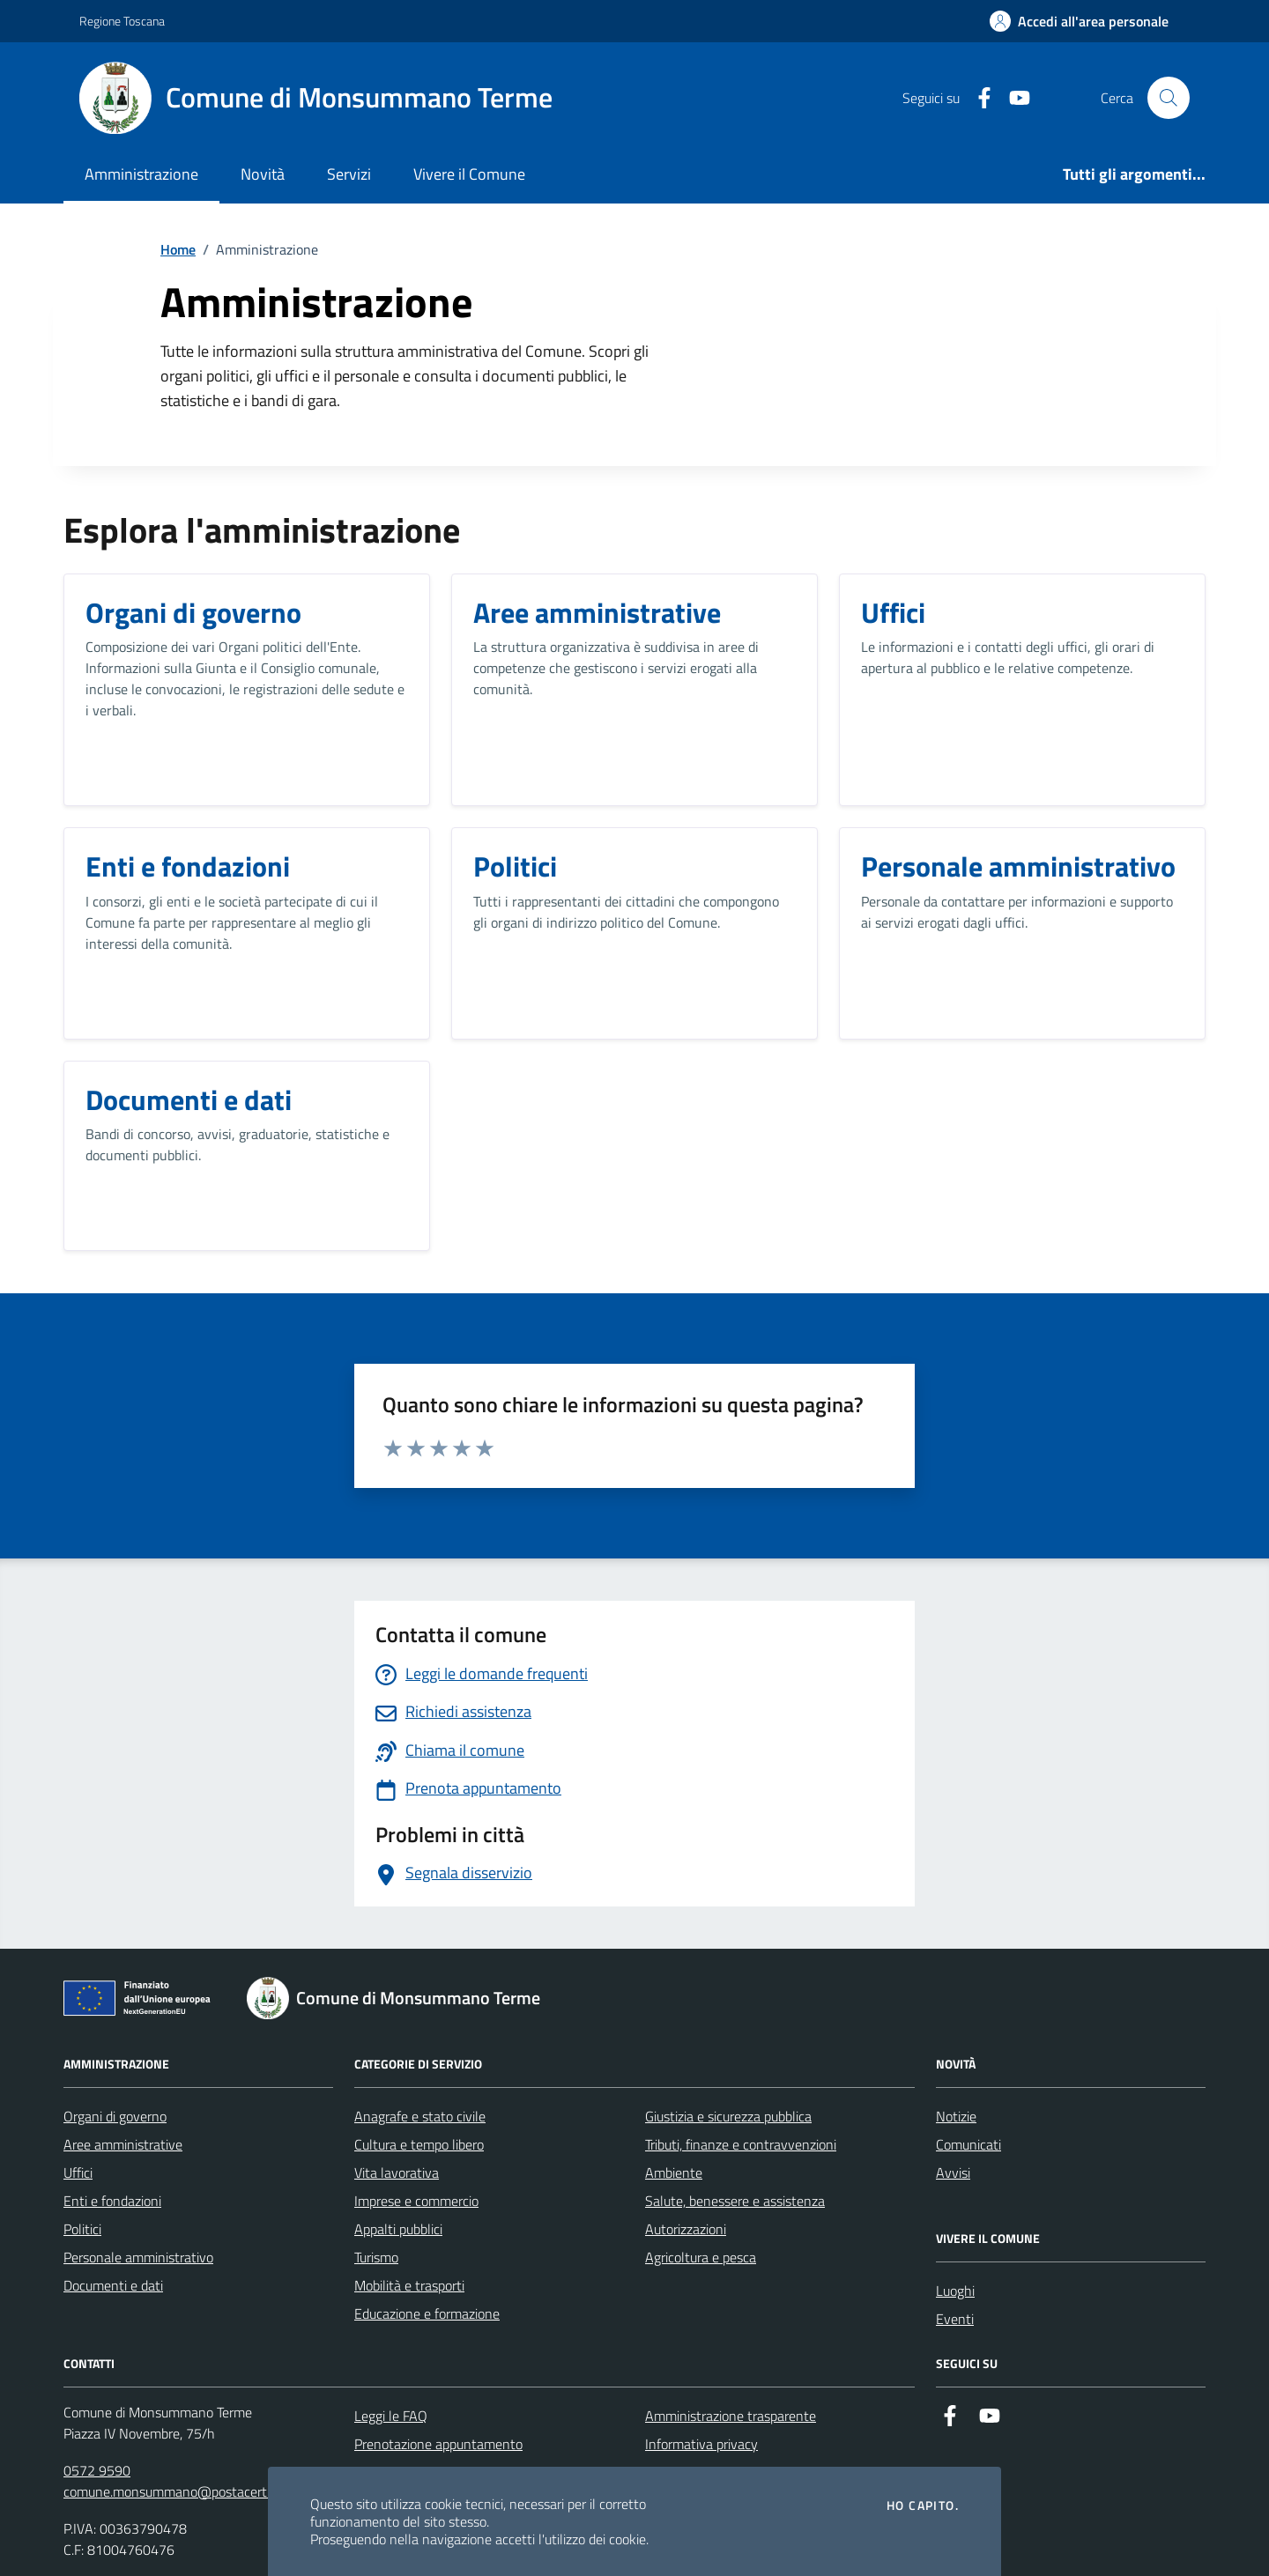 Image resolution: width=1269 pixels, height=2576 pixels. What do you see at coordinates (469, 174) in the screenshot?
I see `Vivere il Comune` at bounding box center [469, 174].